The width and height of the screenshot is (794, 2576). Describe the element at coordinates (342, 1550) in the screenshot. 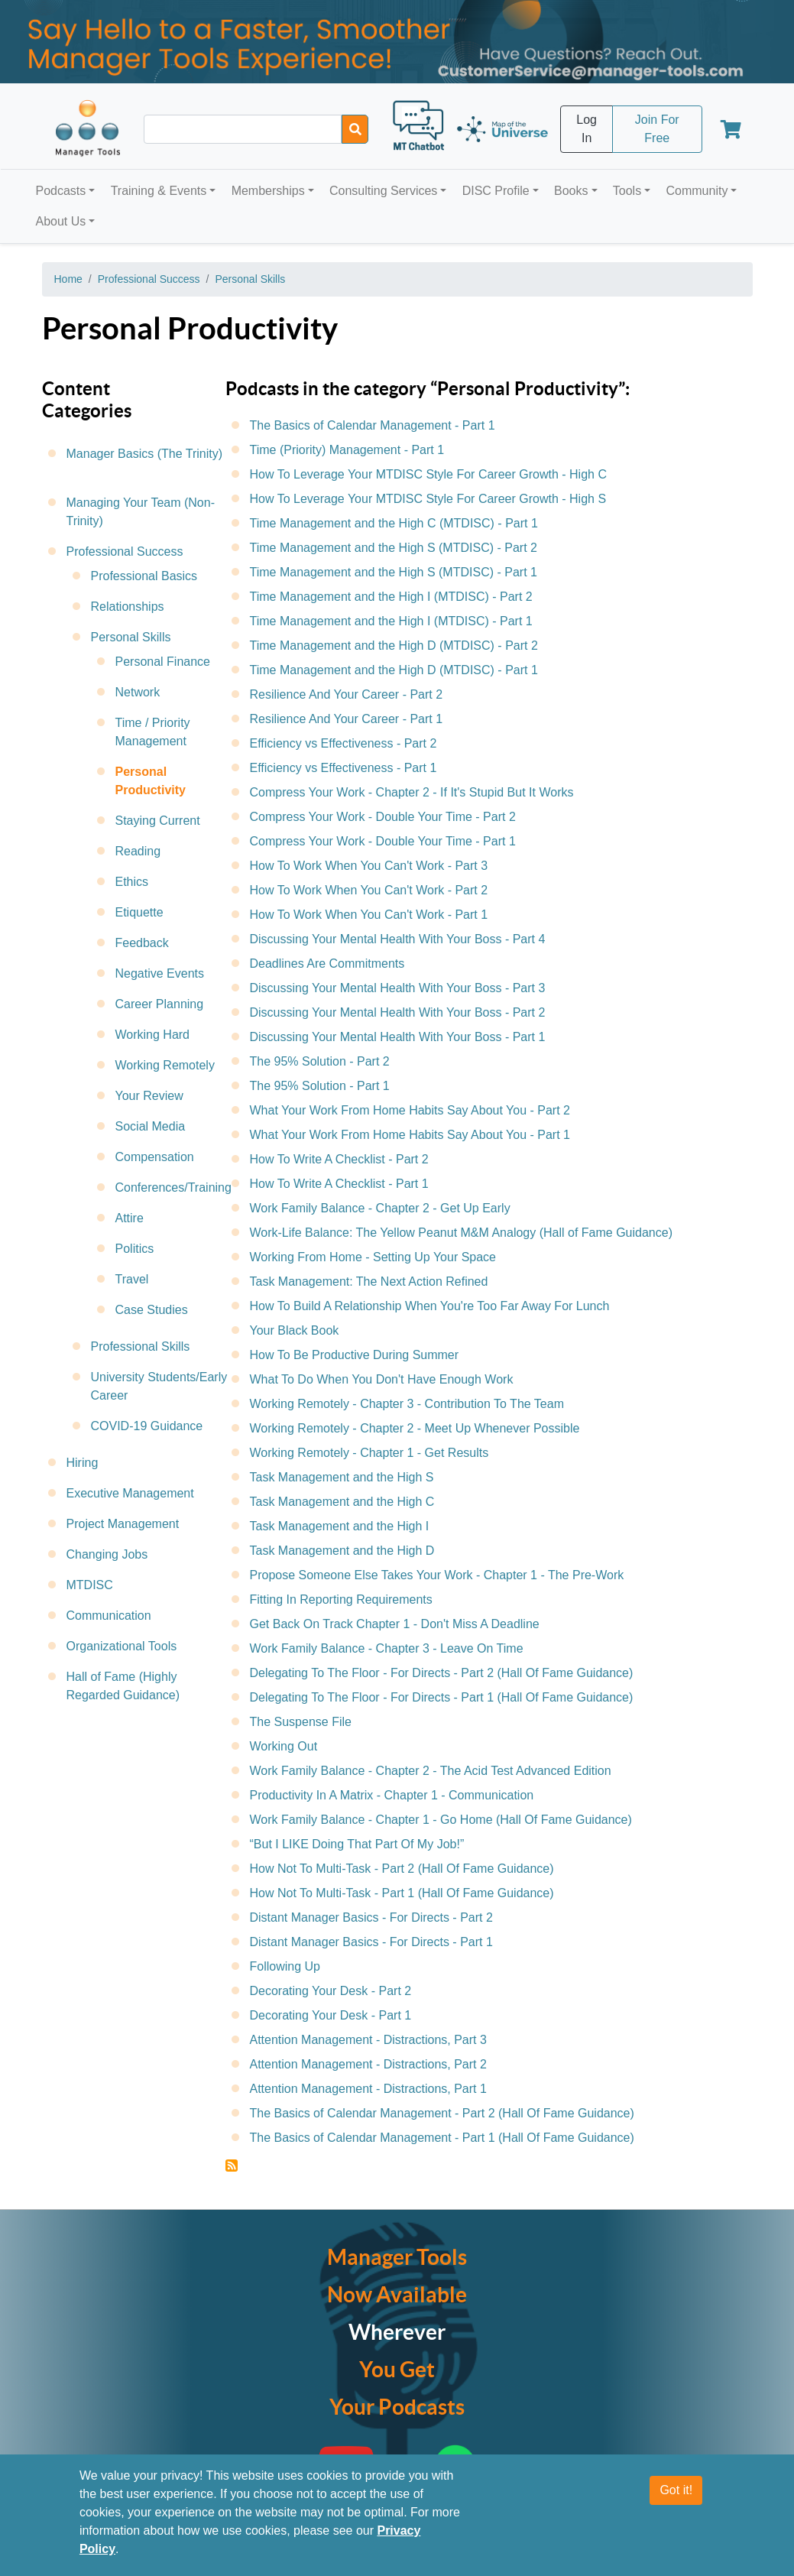

I see `Task Management and the High D` at that location.